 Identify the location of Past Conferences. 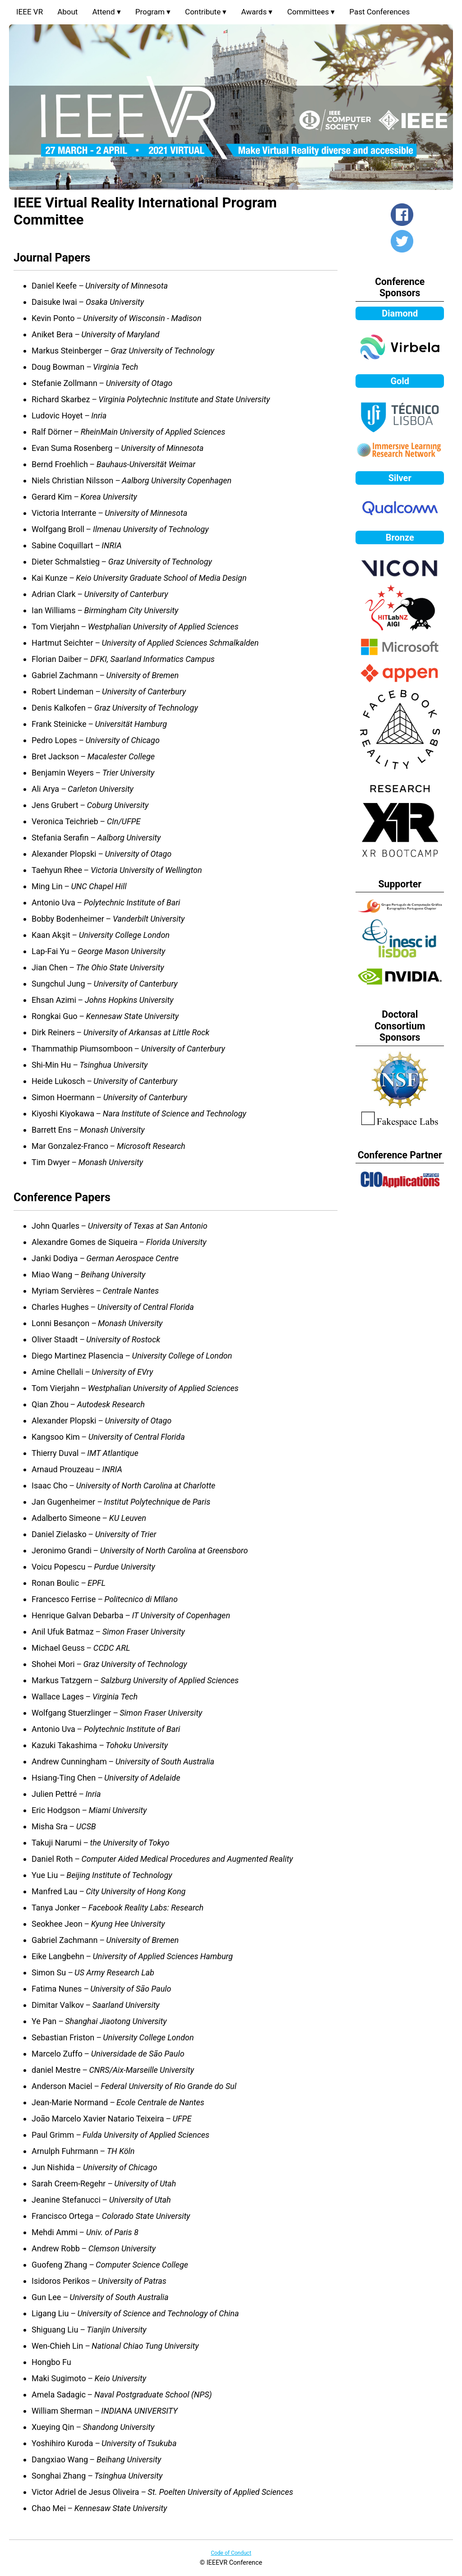
(379, 11).